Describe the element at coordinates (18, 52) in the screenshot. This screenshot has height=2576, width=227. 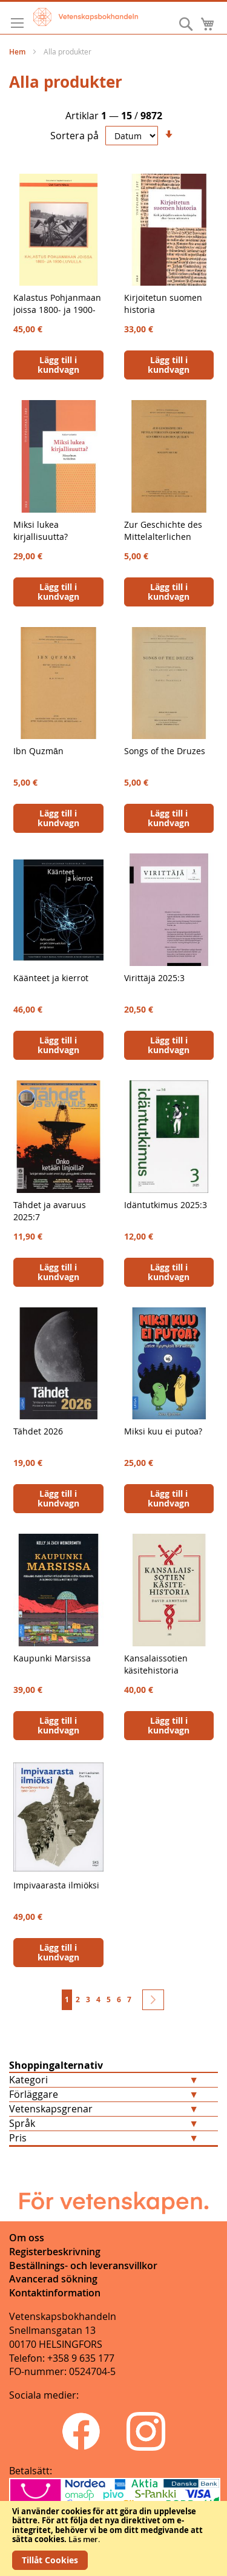
I see `Hem` at that location.